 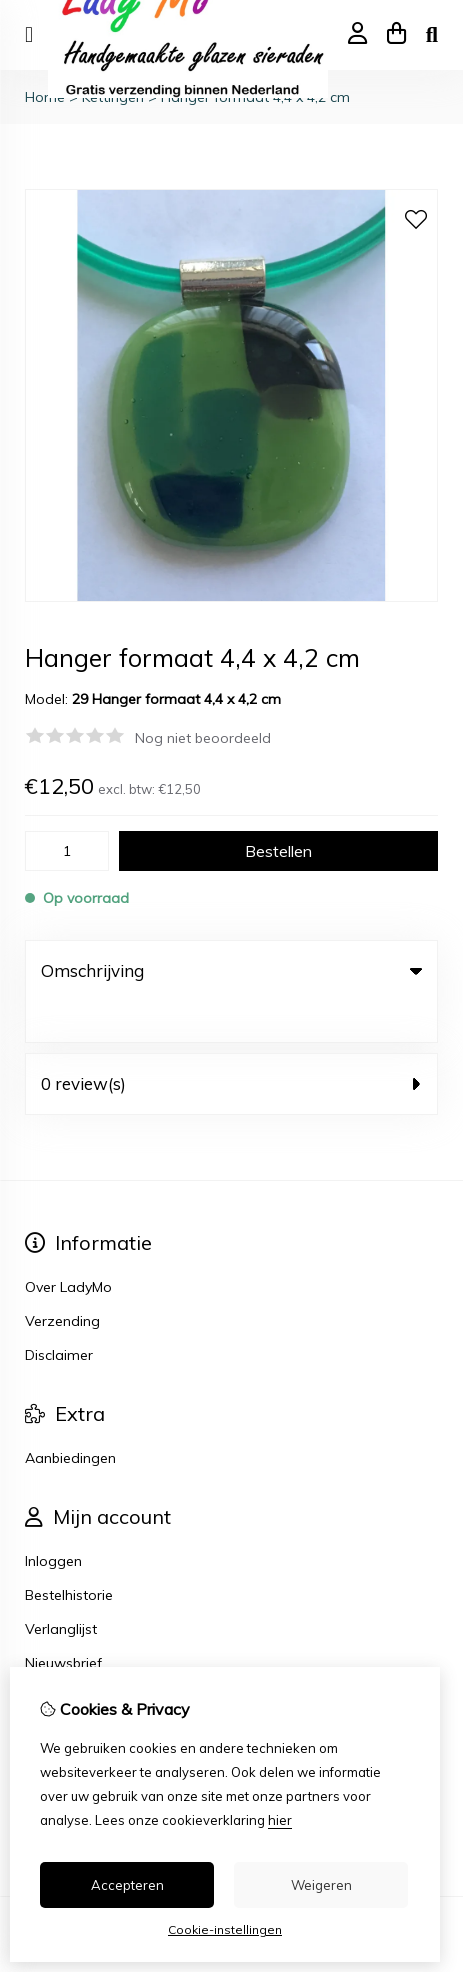 What do you see at coordinates (53, 1520) in the screenshot?
I see `Inloggen` at bounding box center [53, 1520].